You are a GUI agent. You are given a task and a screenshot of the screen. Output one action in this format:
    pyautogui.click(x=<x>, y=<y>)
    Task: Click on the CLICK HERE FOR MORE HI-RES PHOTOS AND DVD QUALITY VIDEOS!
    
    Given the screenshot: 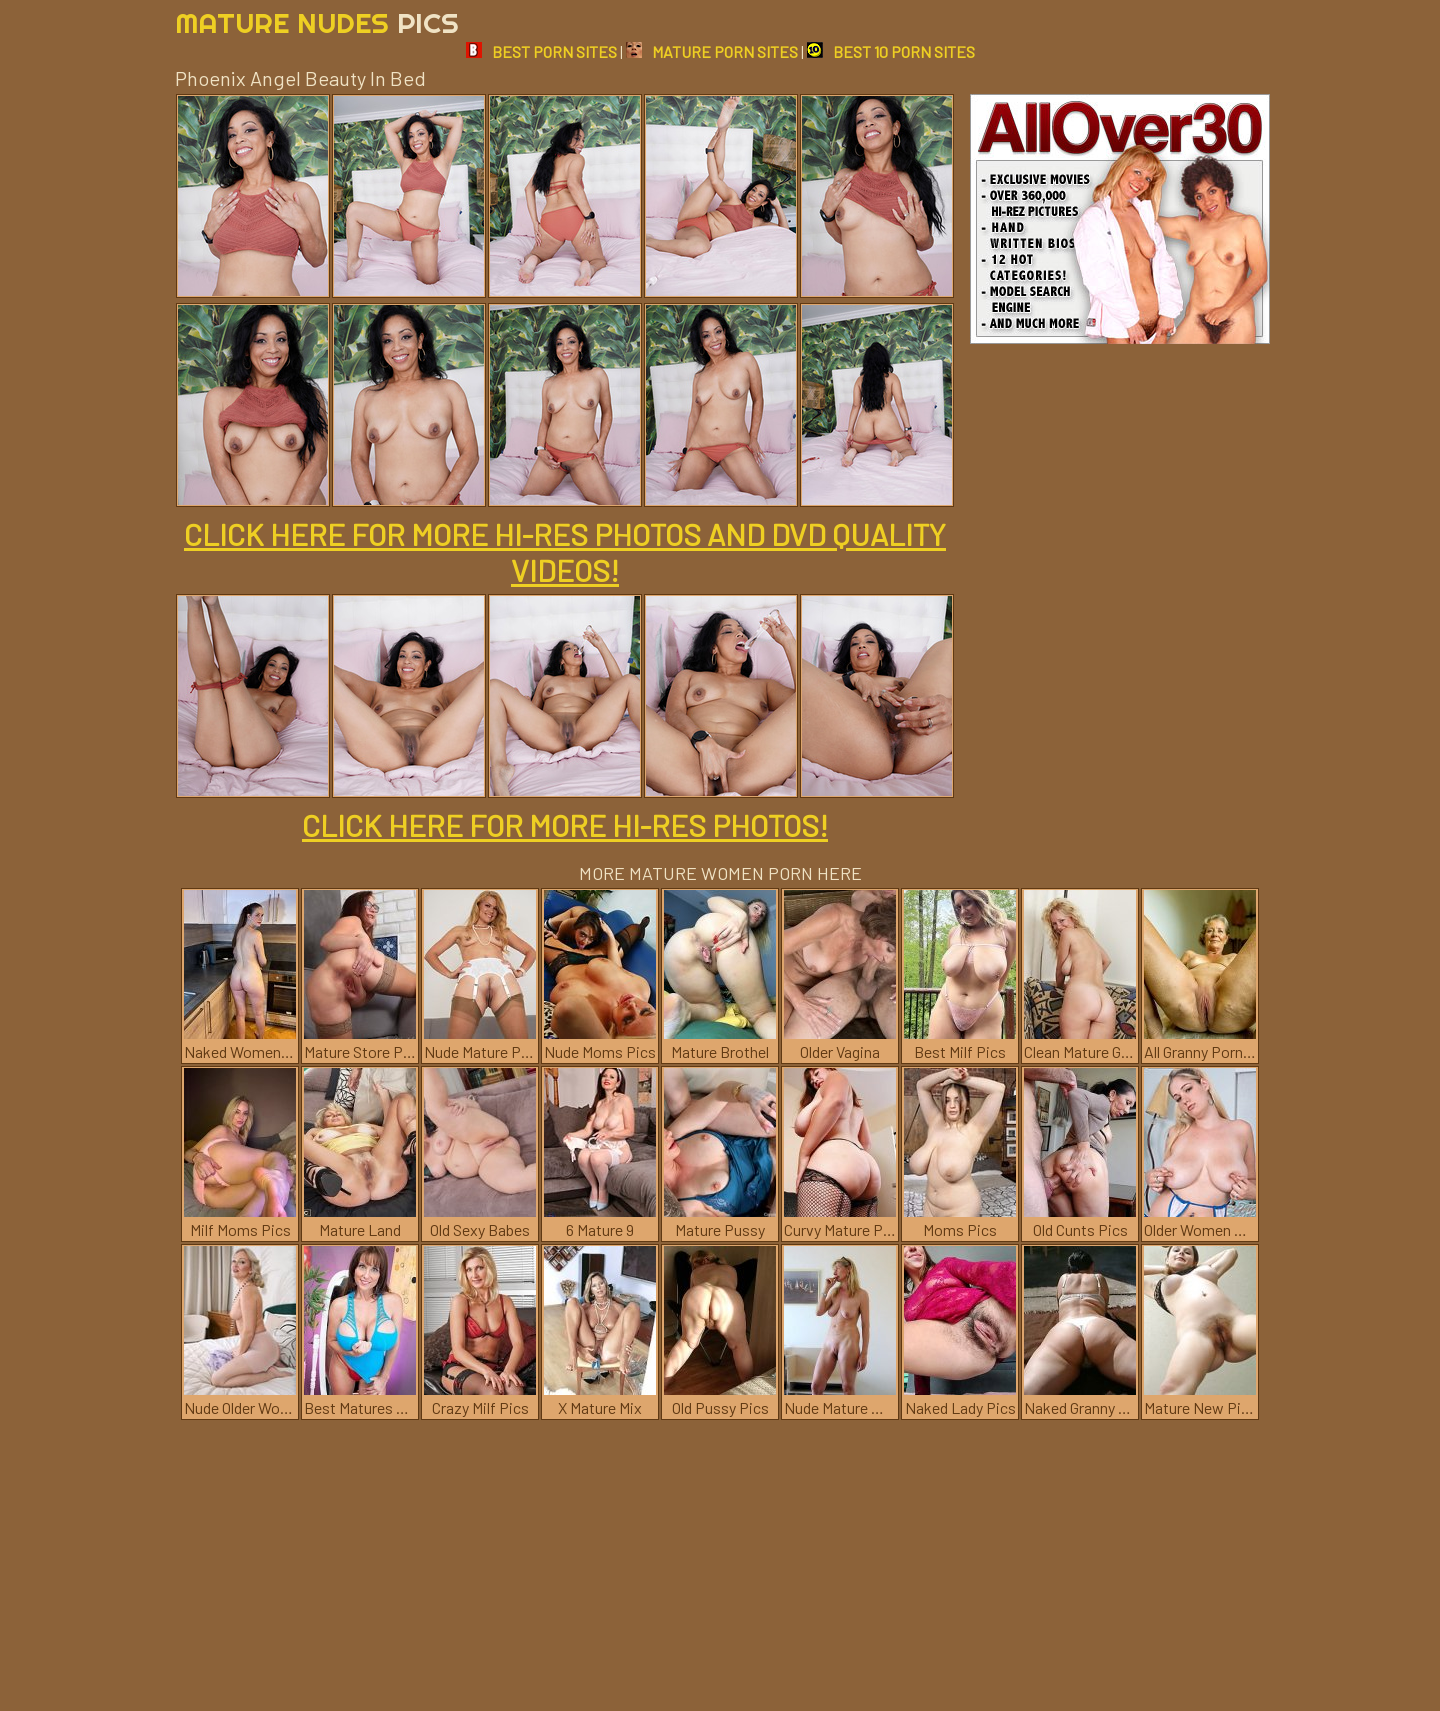 What is the action you would take?
    pyautogui.click(x=565, y=552)
    